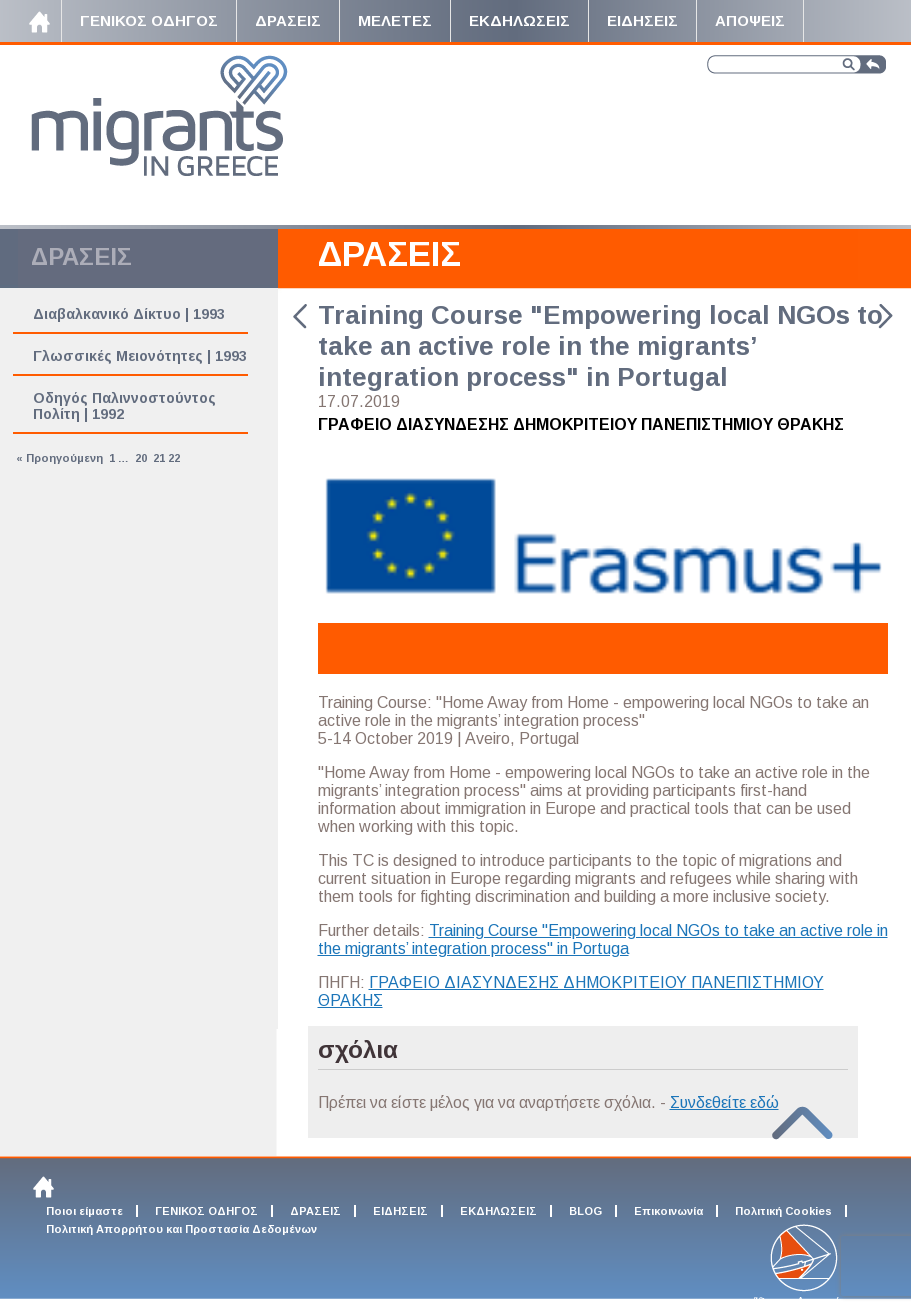 The height and width of the screenshot is (1310, 911). Describe the element at coordinates (668, 1211) in the screenshot. I see `Επικοινωνία` at that location.